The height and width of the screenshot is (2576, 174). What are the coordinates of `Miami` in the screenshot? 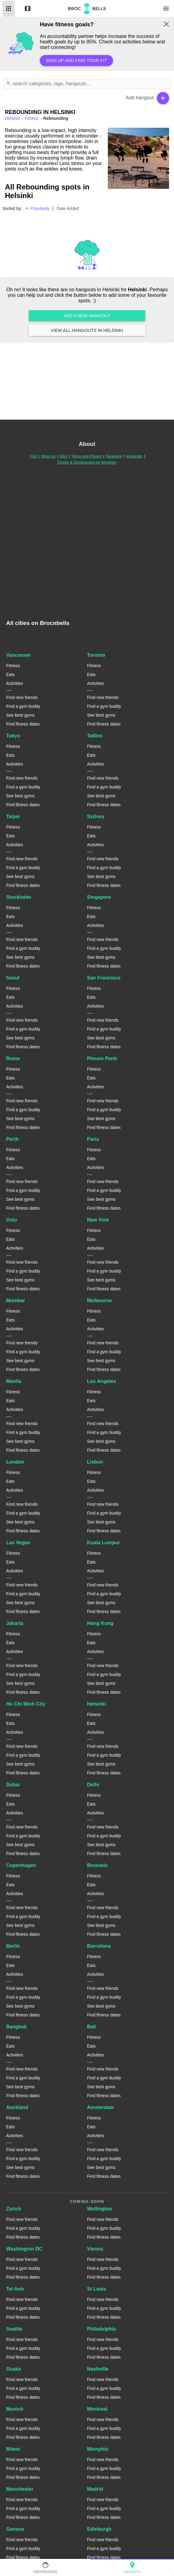 It's located at (13, 2449).